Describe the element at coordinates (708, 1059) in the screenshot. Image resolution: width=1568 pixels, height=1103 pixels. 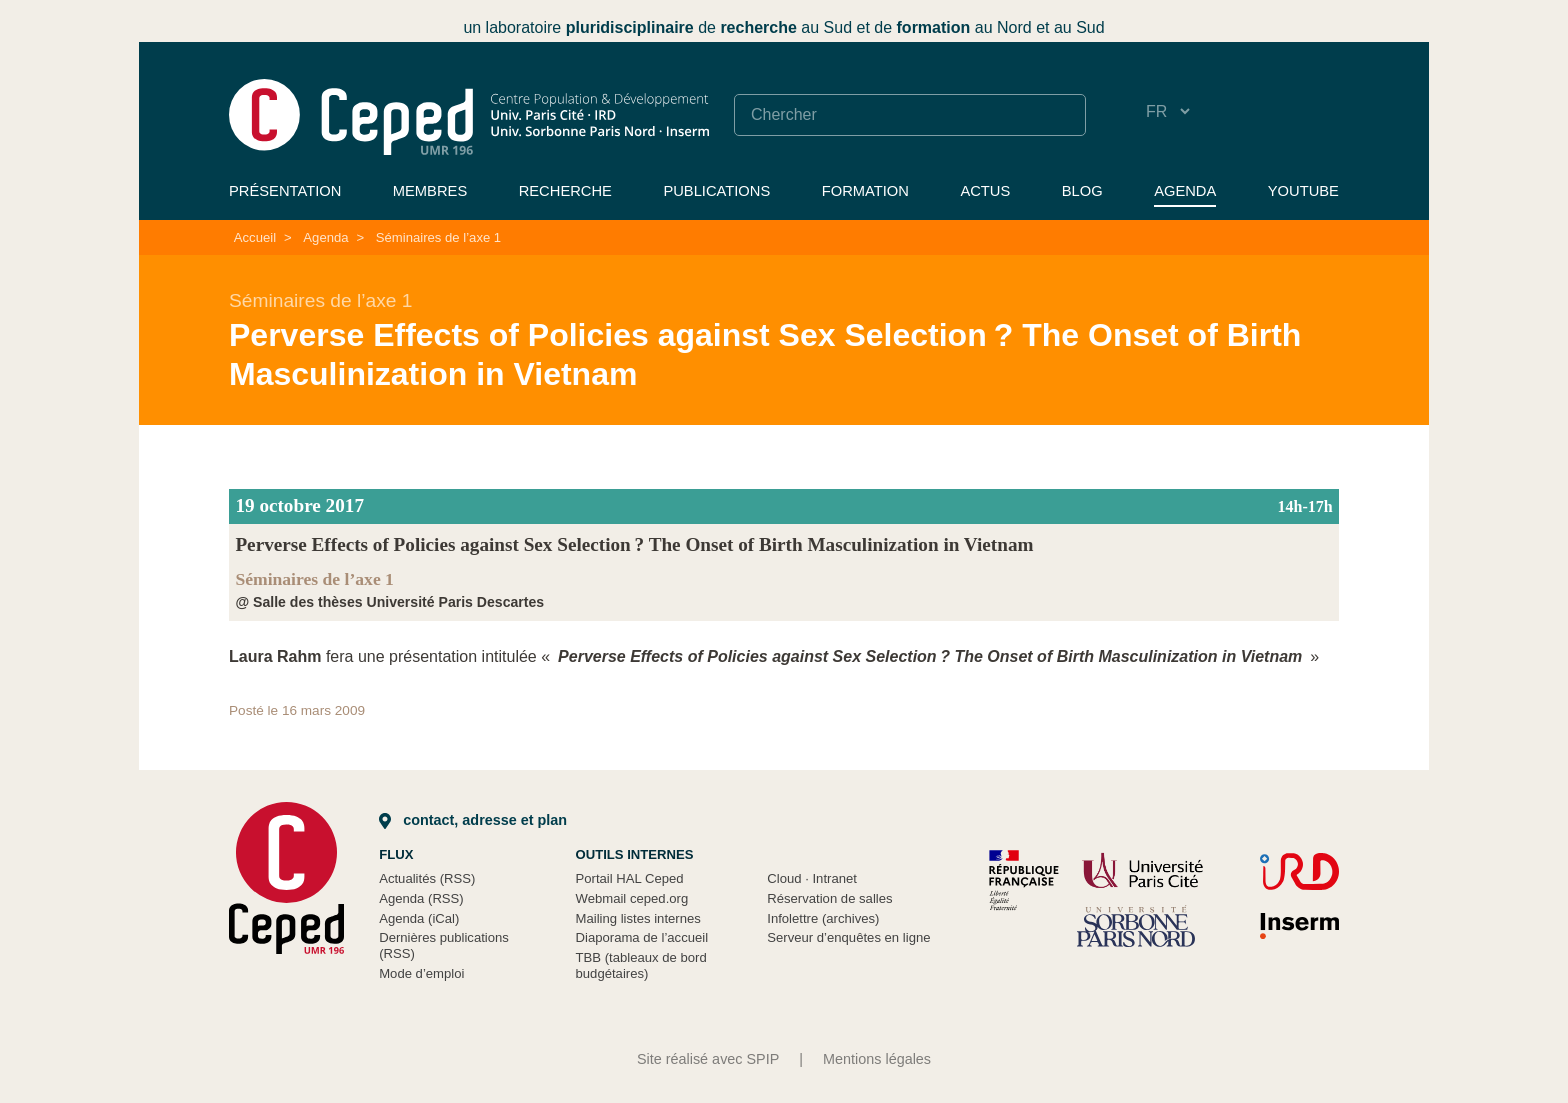
I see `Site réalisé avec SPIP` at that location.